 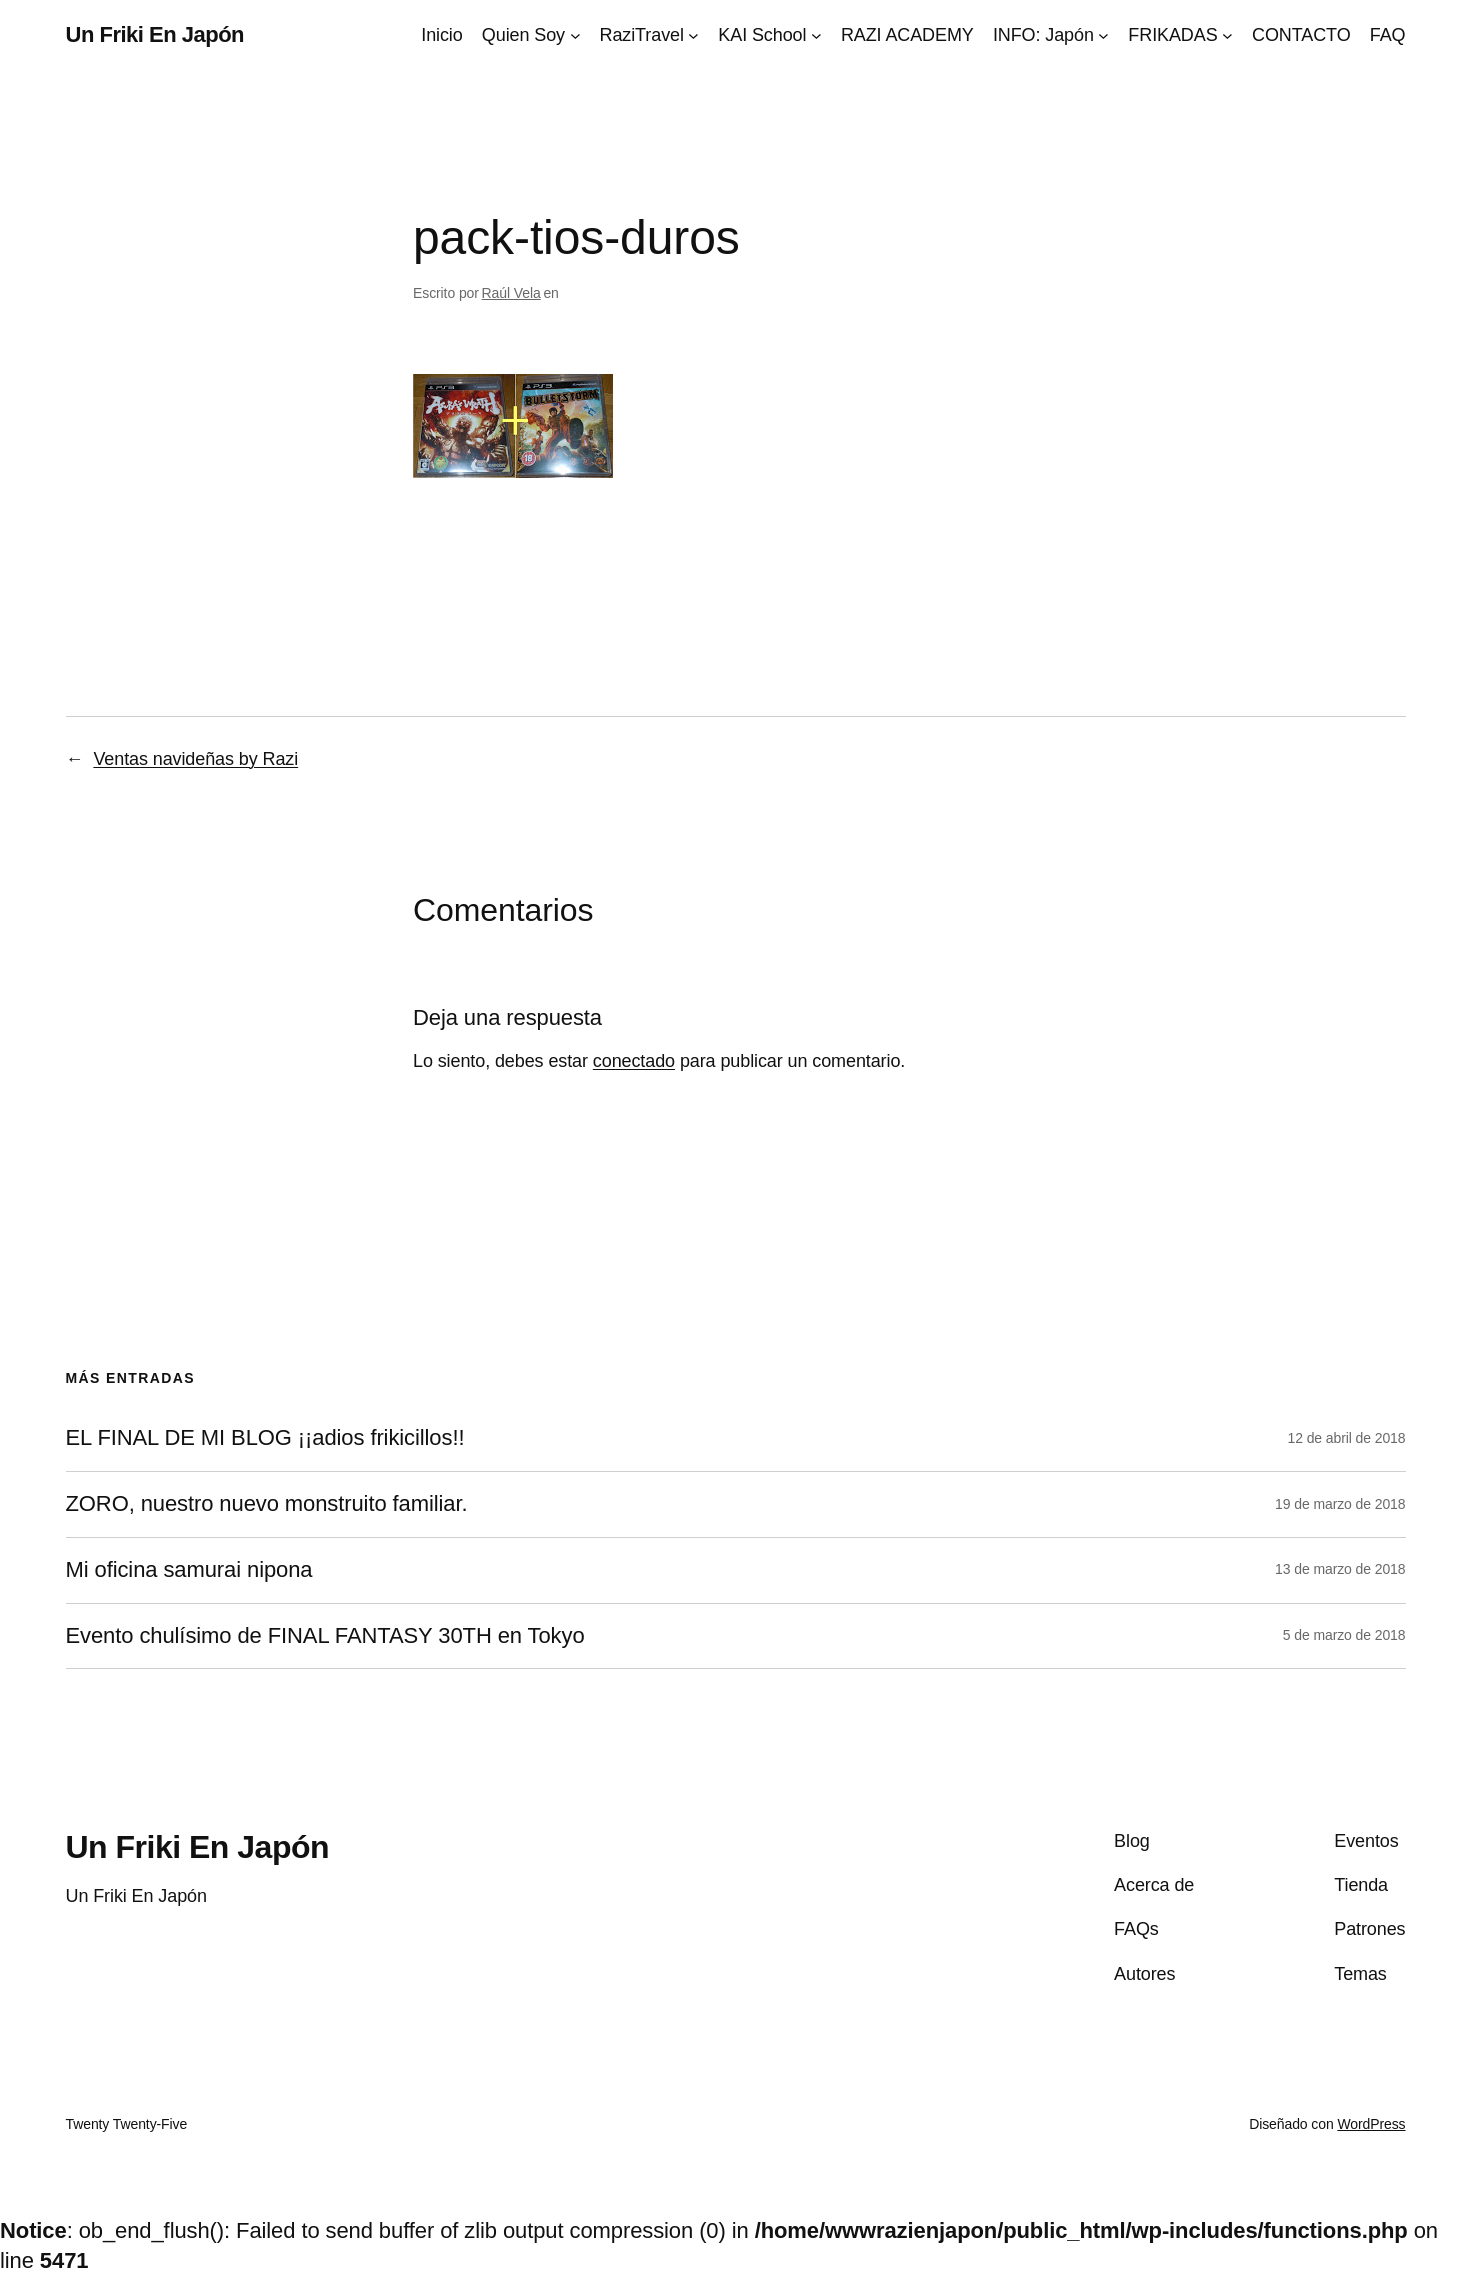 What do you see at coordinates (634, 1061) in the screenshot?
I see `conectado` at bounding box center [634, 1061].